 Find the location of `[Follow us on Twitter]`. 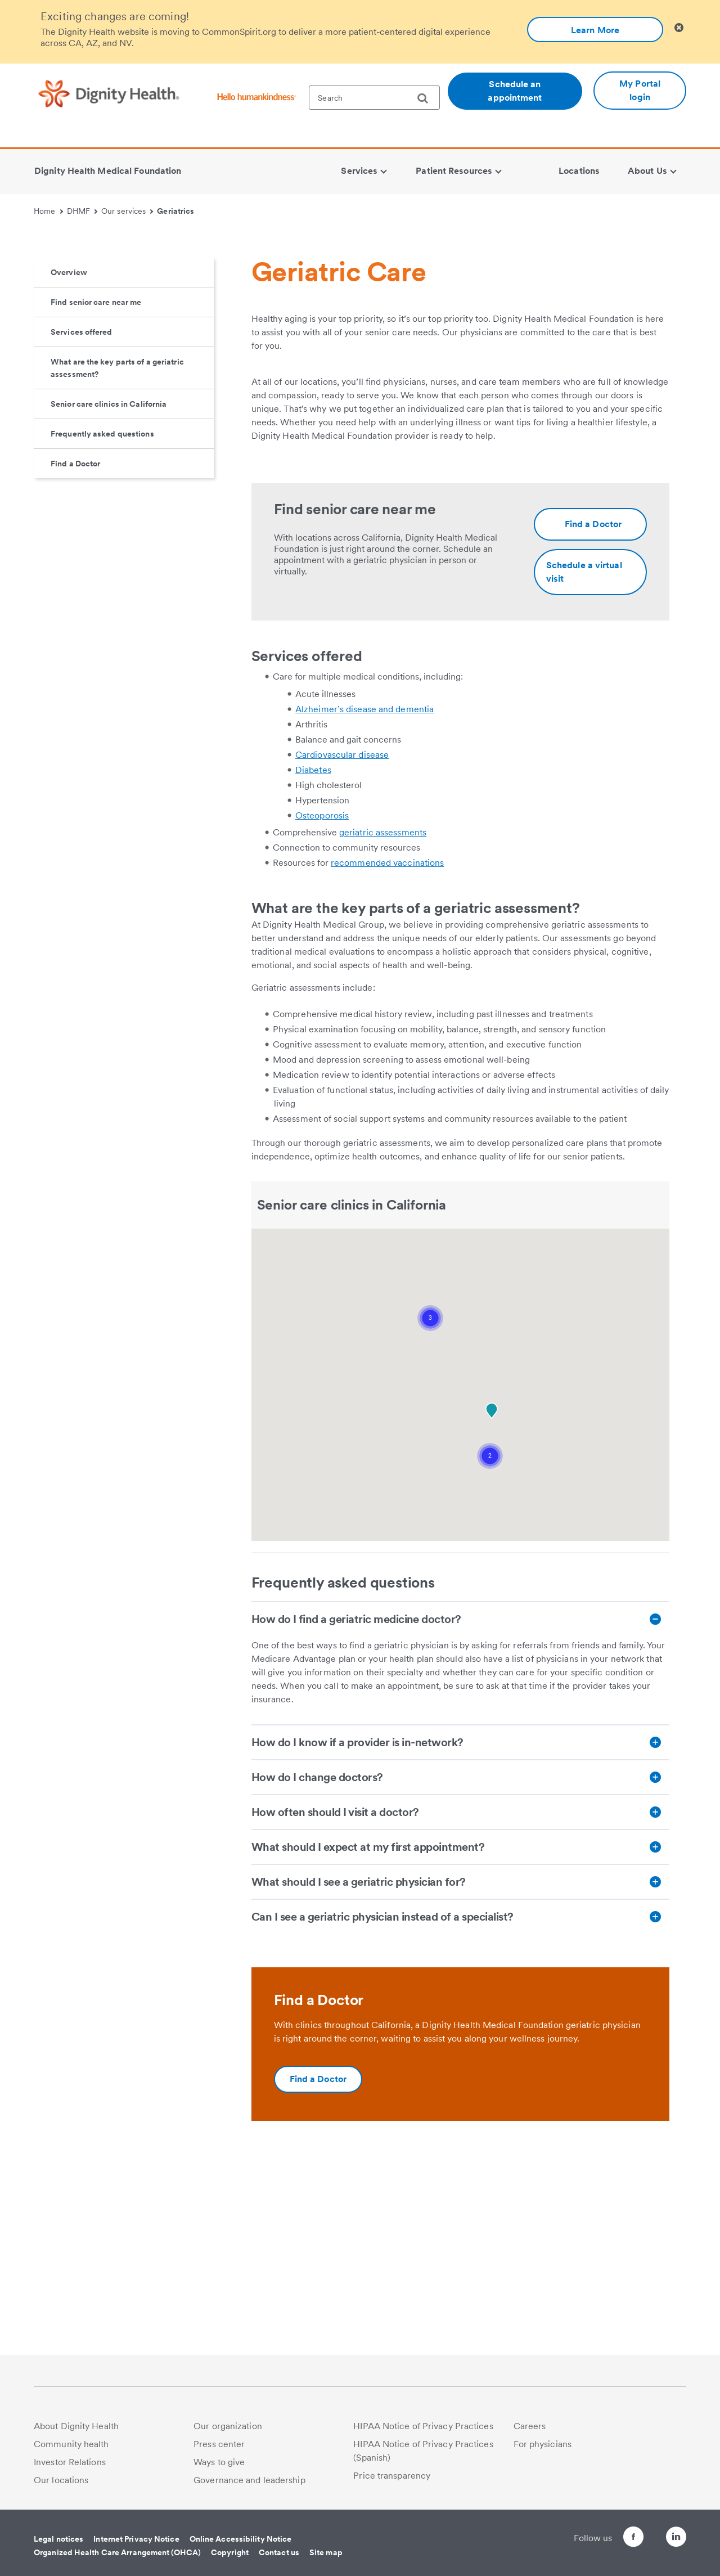

[Follow us on Twitter] is located at coordinates (644, 2532).